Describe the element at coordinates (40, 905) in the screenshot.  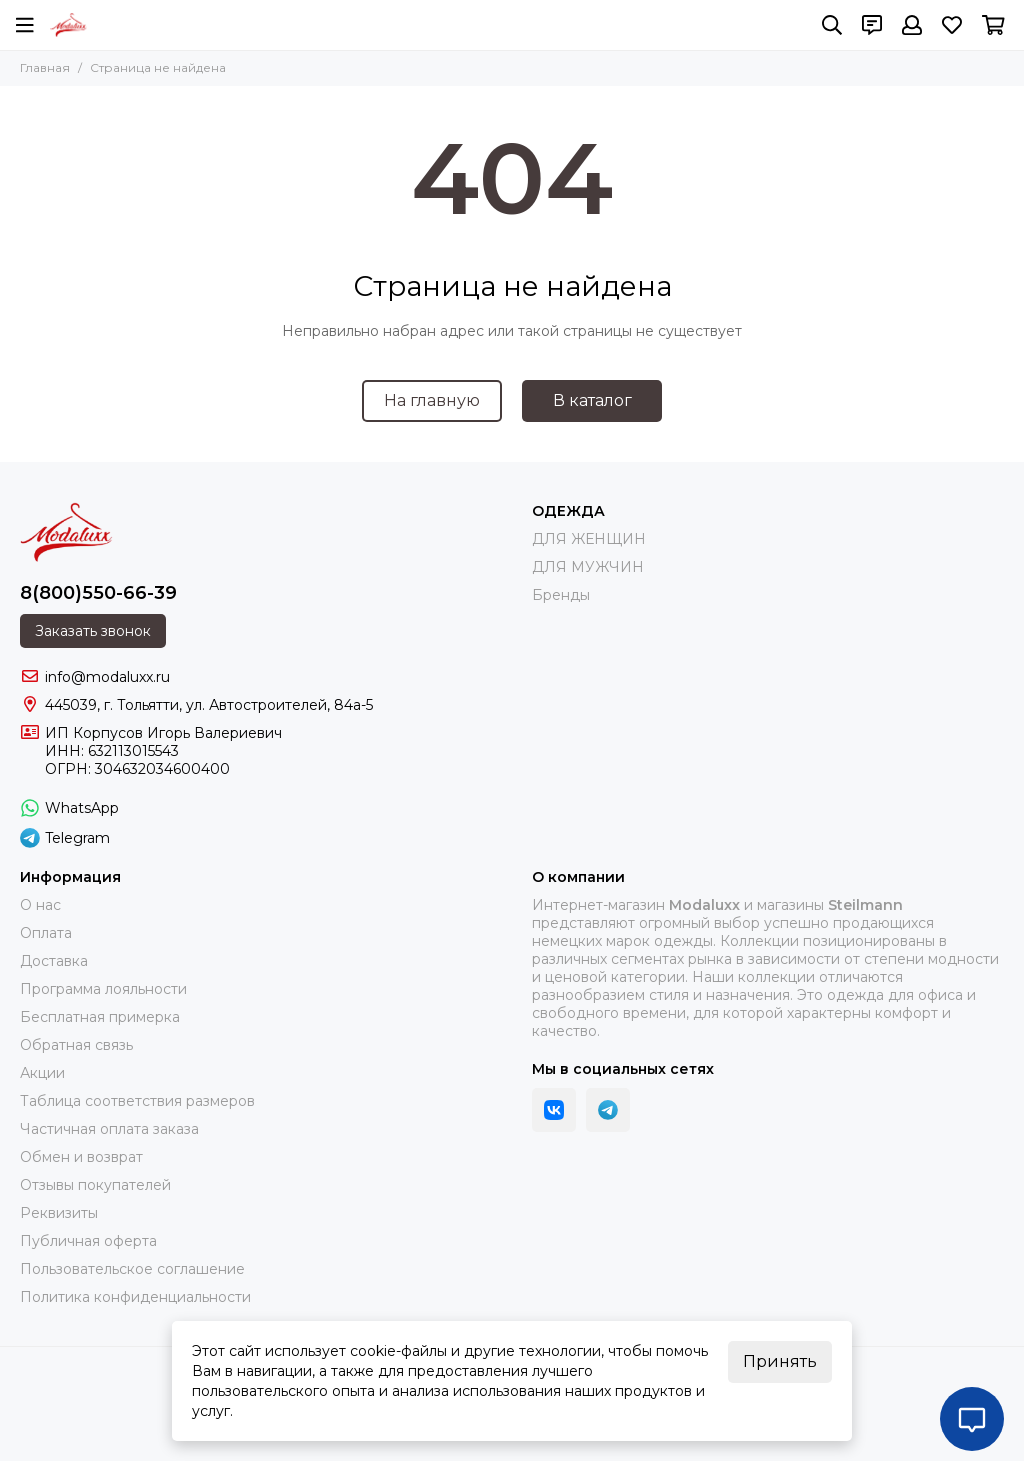
I see `О нас` at that location.